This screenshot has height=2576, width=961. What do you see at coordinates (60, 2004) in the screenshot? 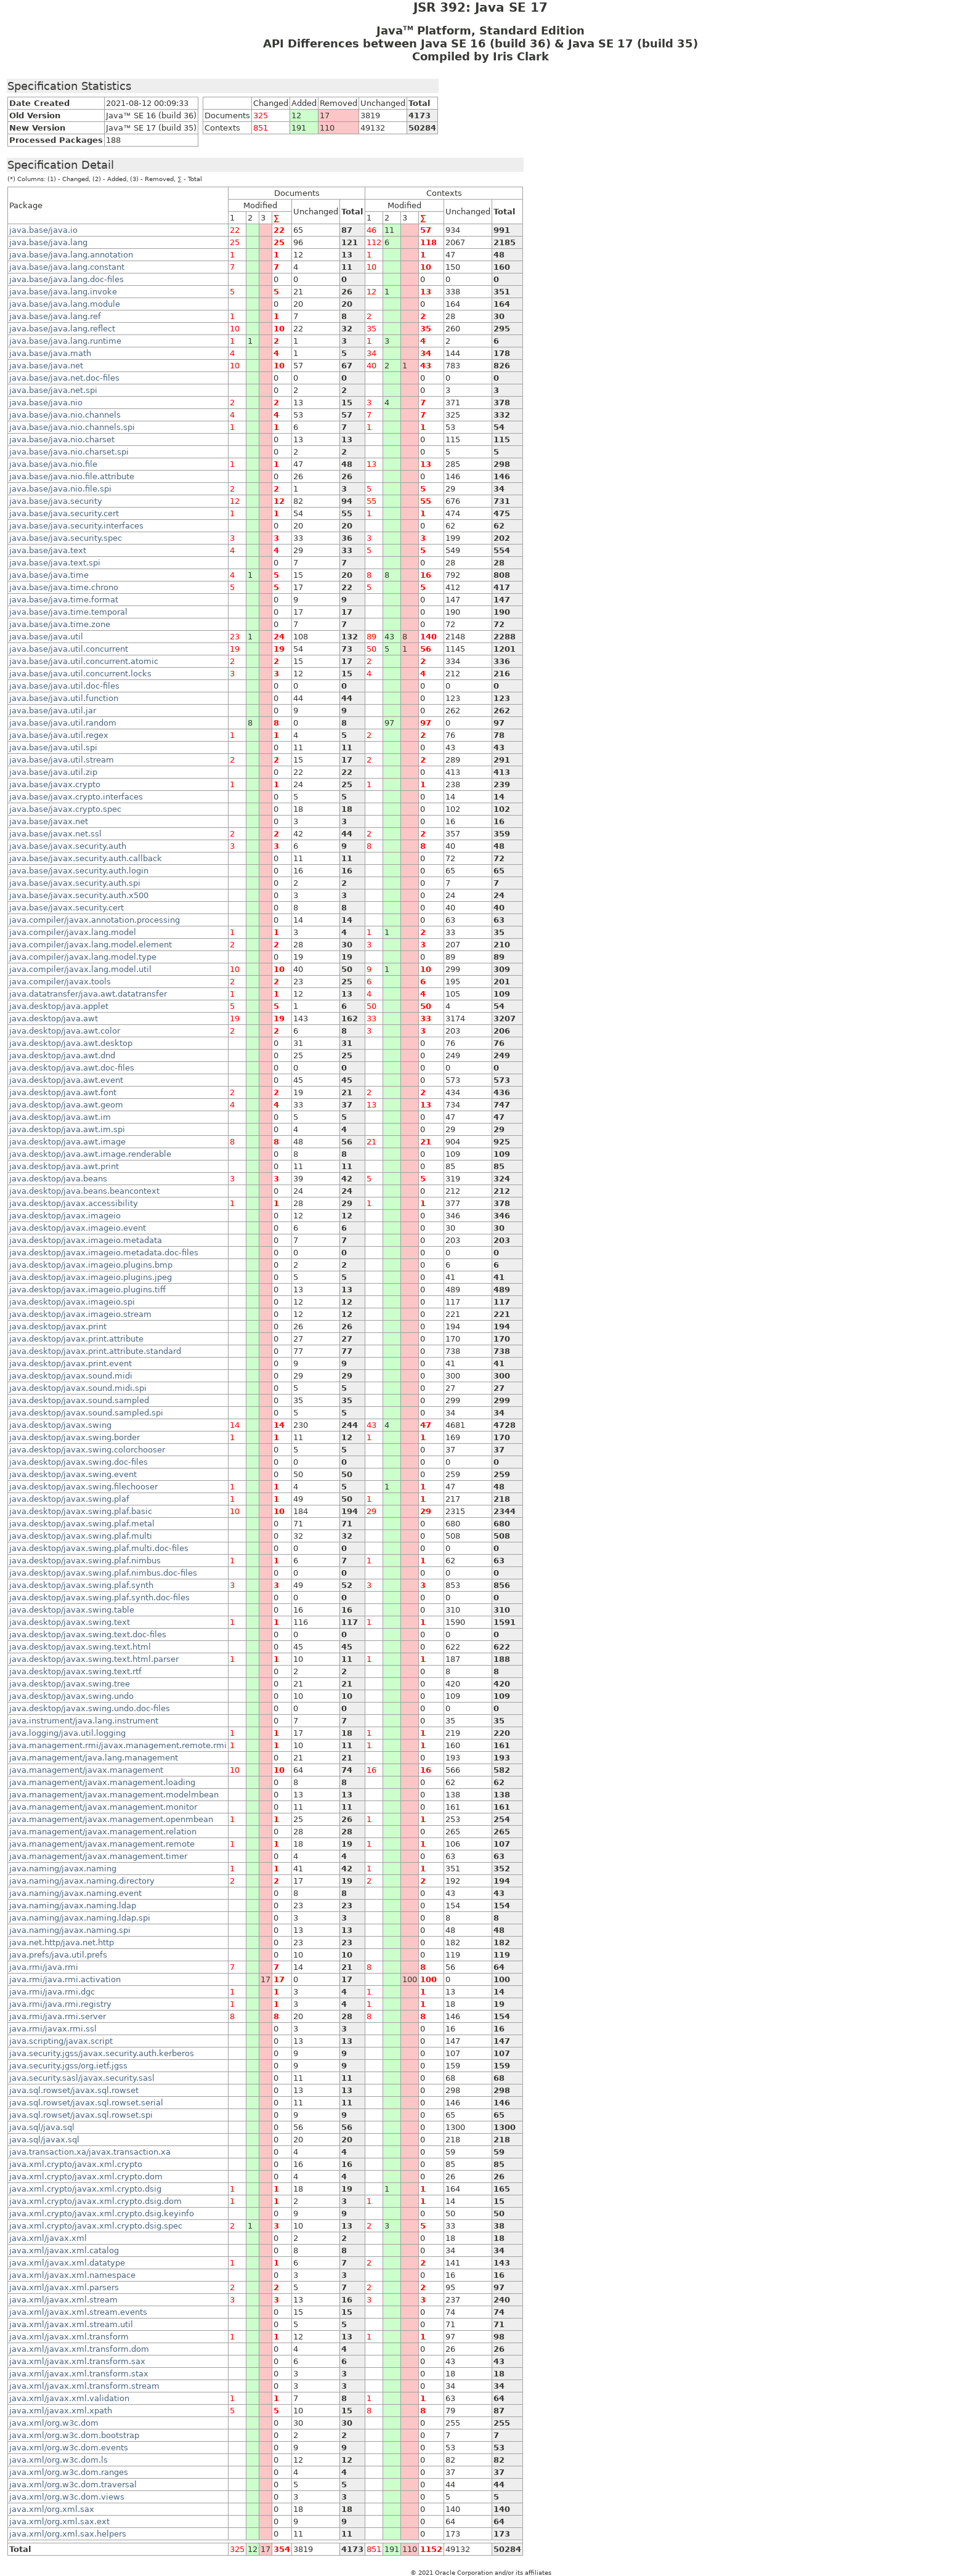
I see `java.rmi/java.rmi.registry` at bounding box center [60, 2004].